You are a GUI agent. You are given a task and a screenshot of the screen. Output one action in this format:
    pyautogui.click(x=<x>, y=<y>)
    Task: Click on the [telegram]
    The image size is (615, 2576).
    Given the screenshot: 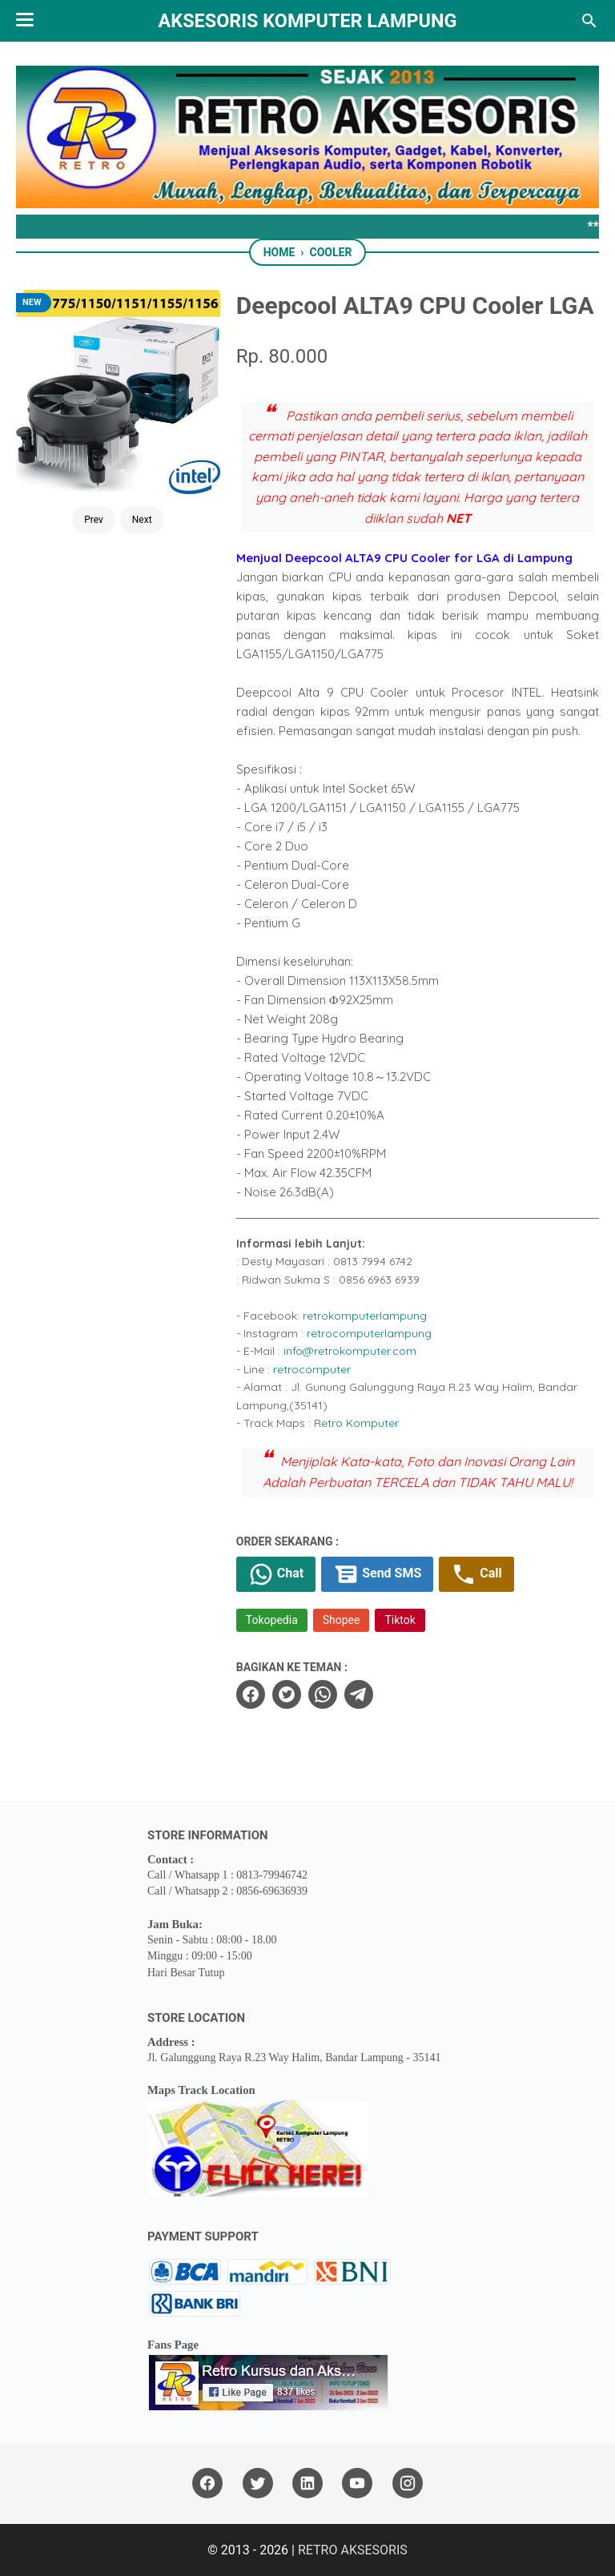 What is the action you would take?
    pyautogui.click(x=358, y=1694)
    